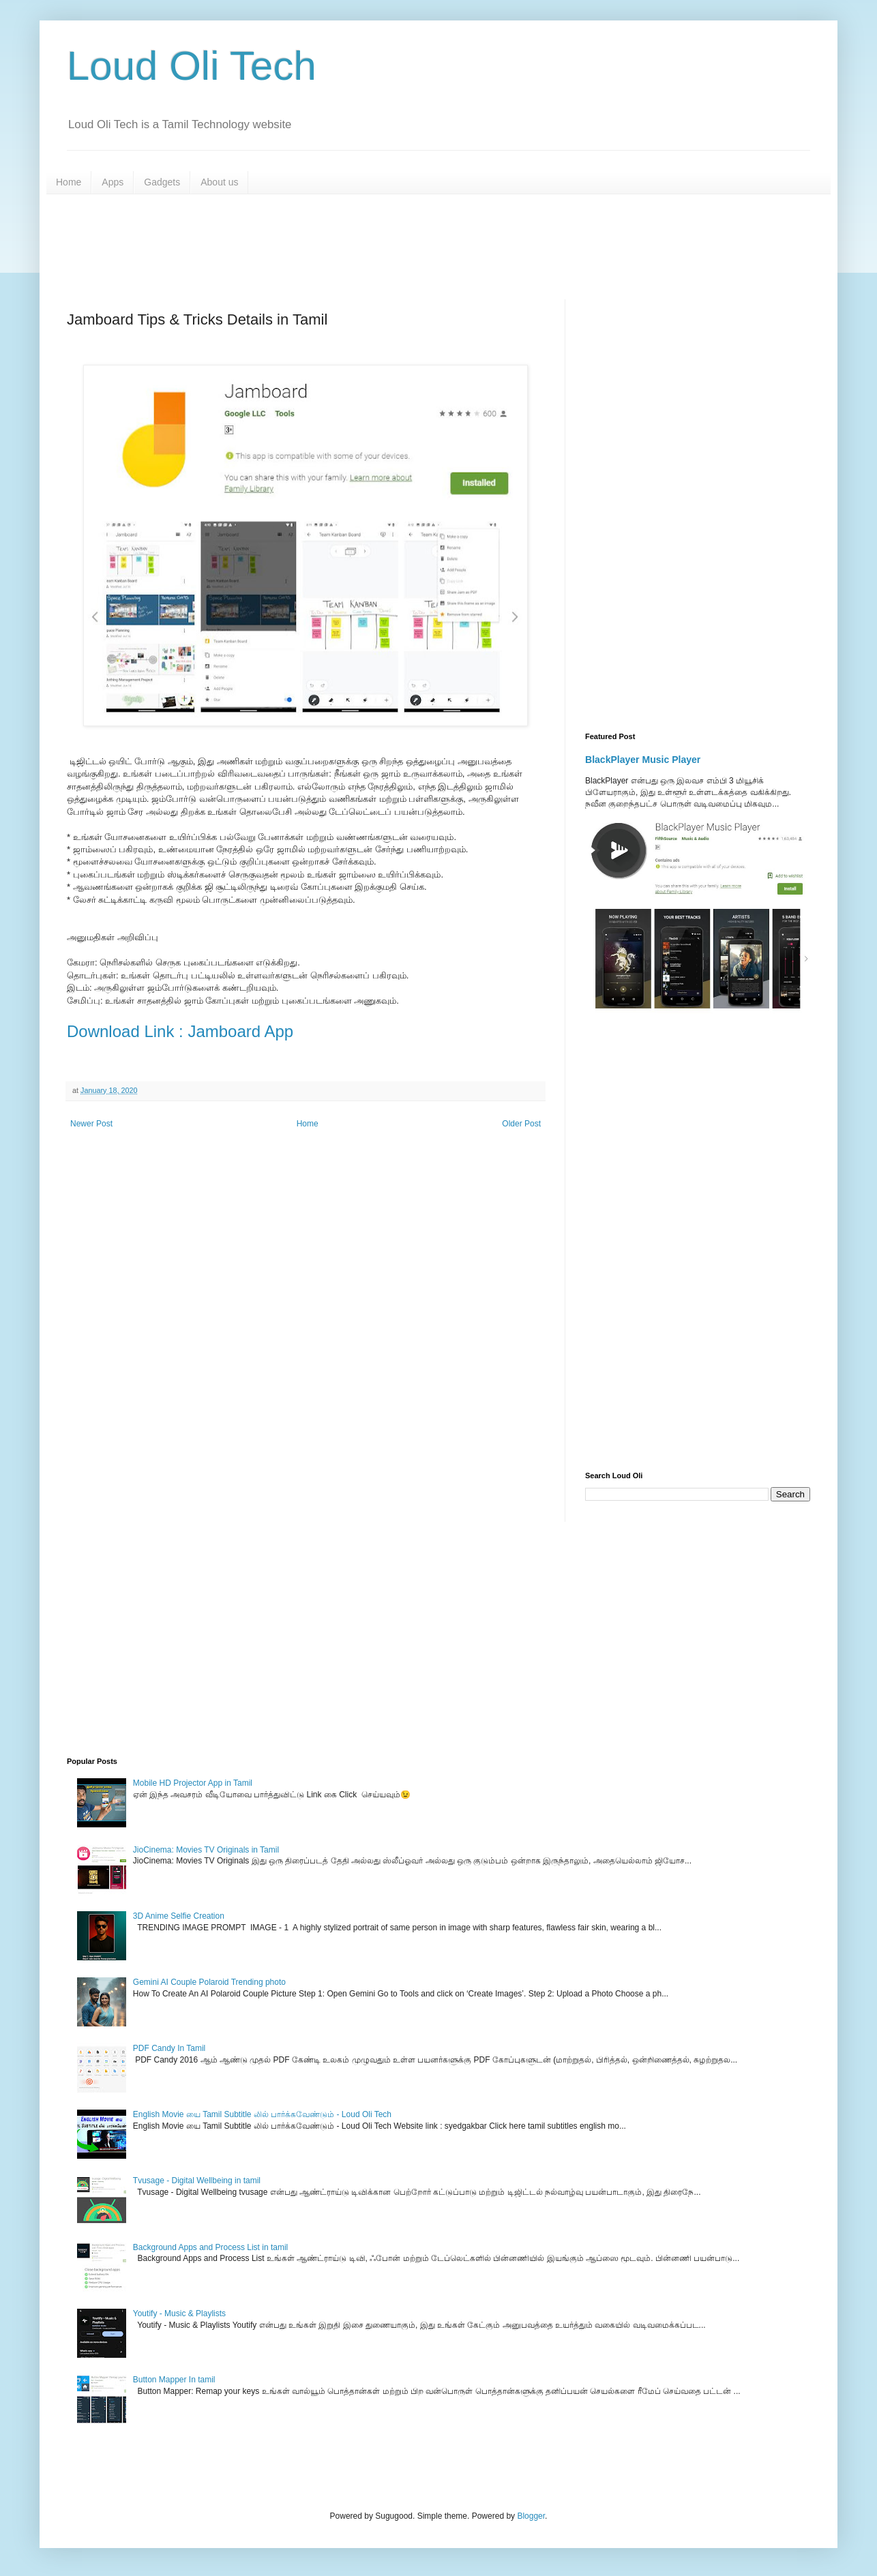 The height and width of the screenshot is (2576, 877). I want to click on Tvusage - Digital Wellbeing in tamil, so click(197, 2180).